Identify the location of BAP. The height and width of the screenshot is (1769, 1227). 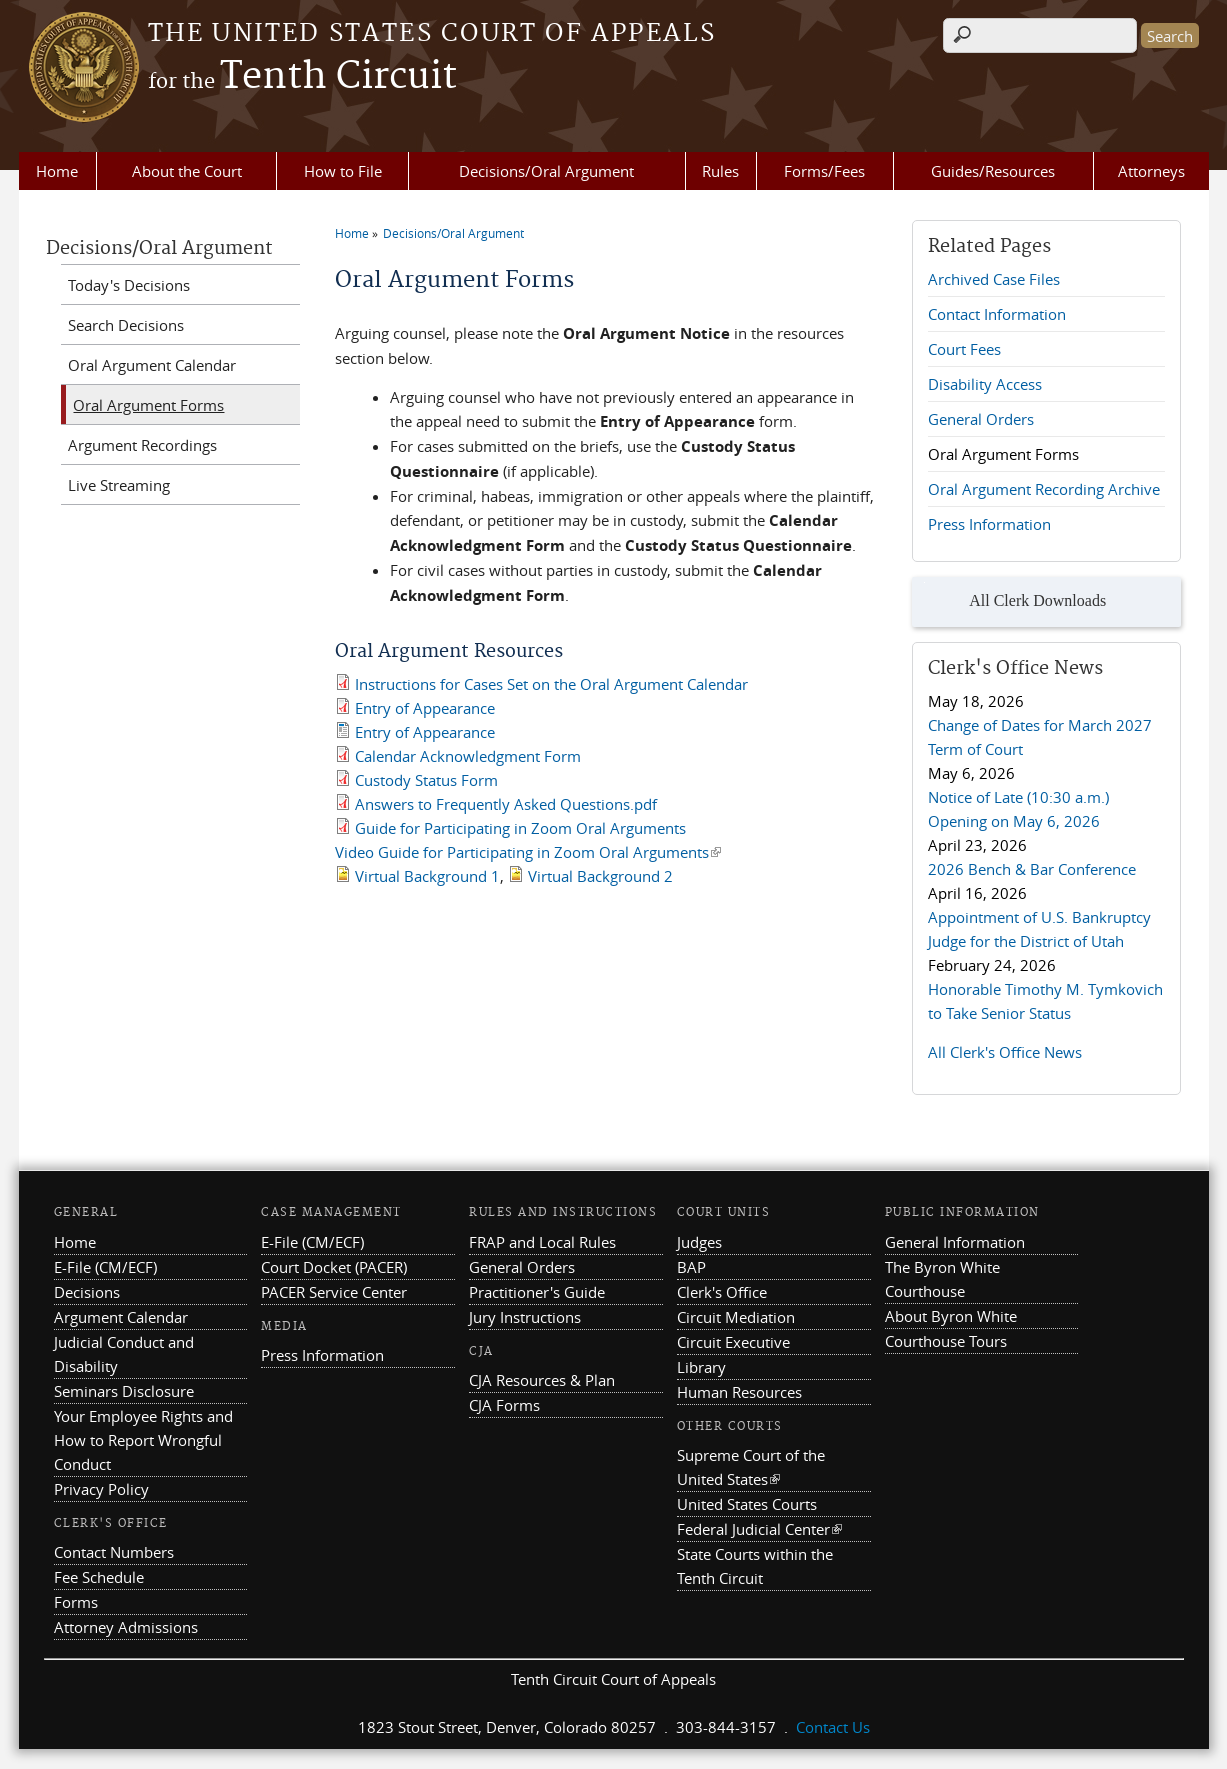
(691, 1267).